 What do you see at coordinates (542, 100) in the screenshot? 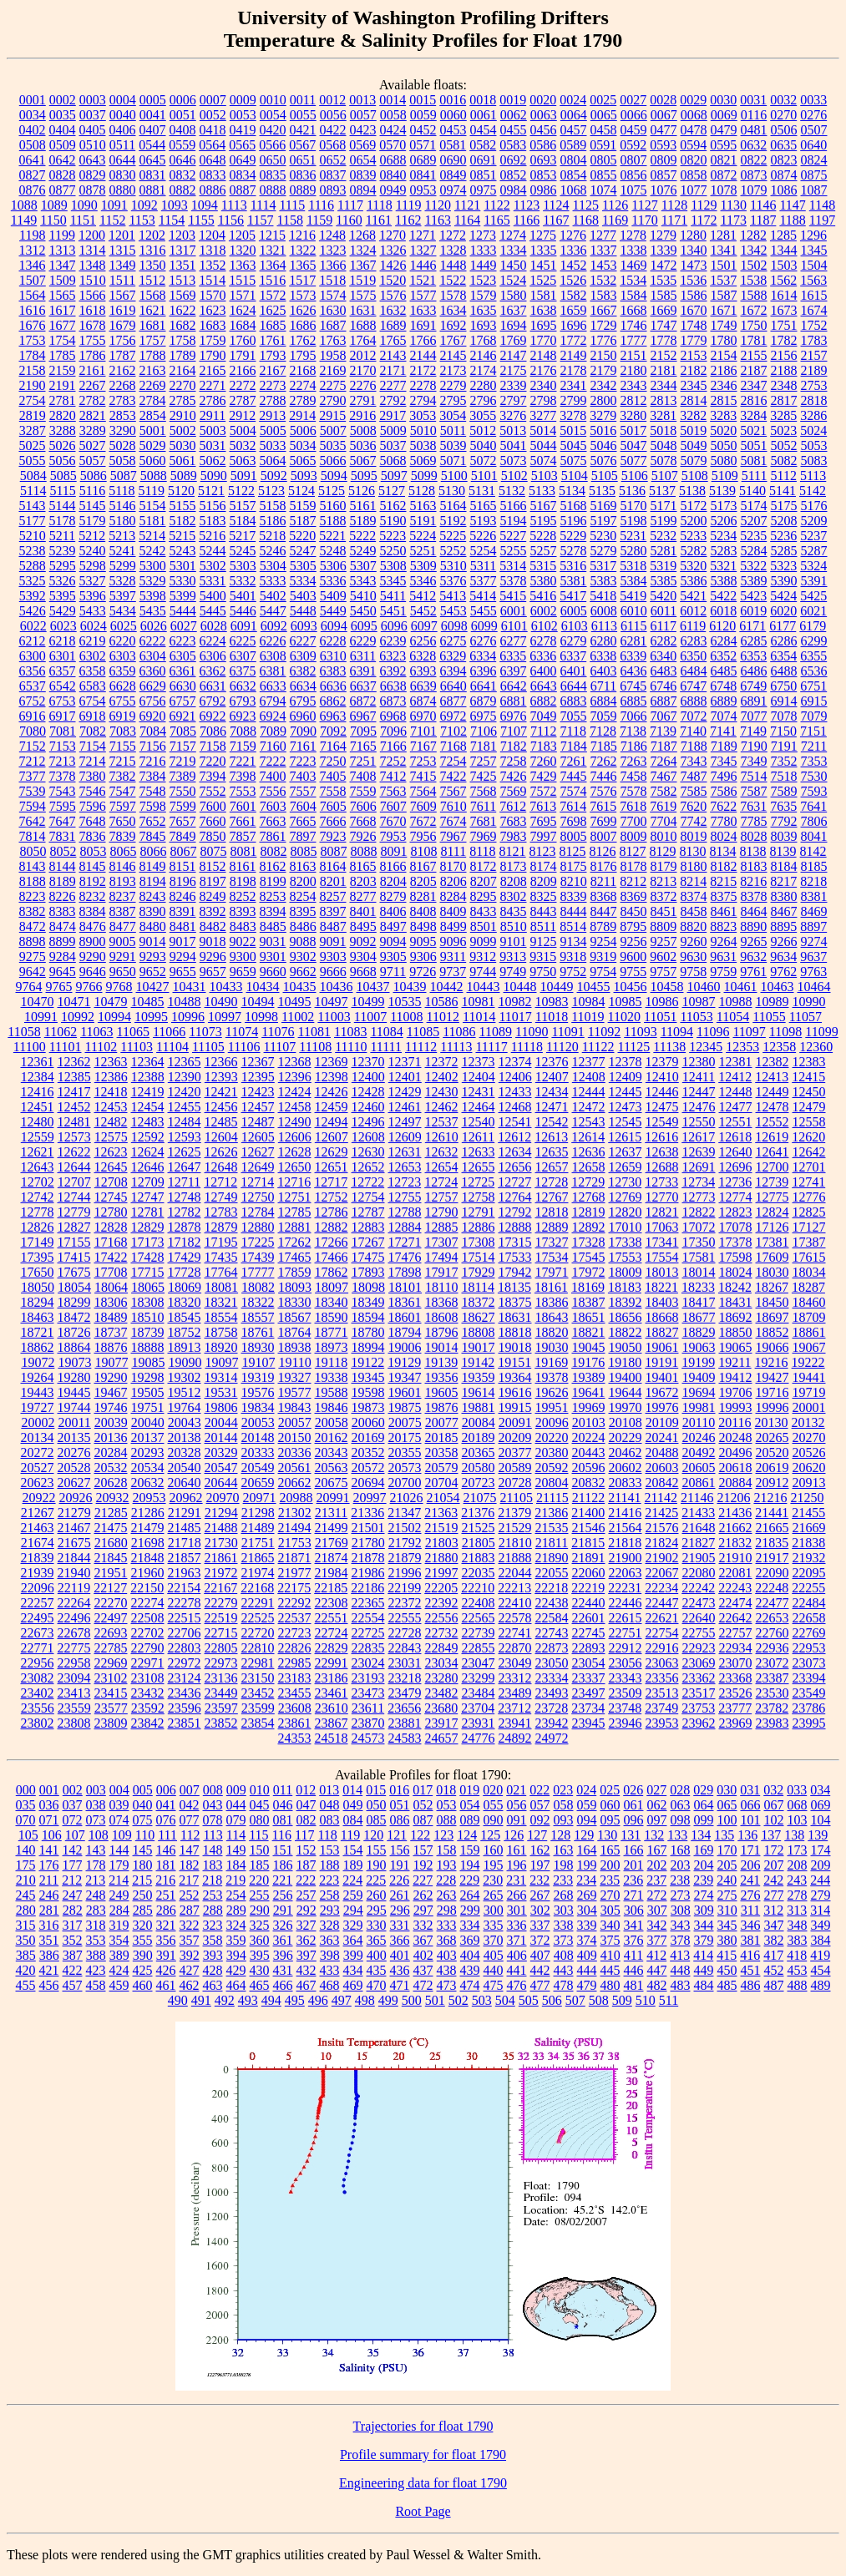
I see `0020` at bounding box center [542, 100].